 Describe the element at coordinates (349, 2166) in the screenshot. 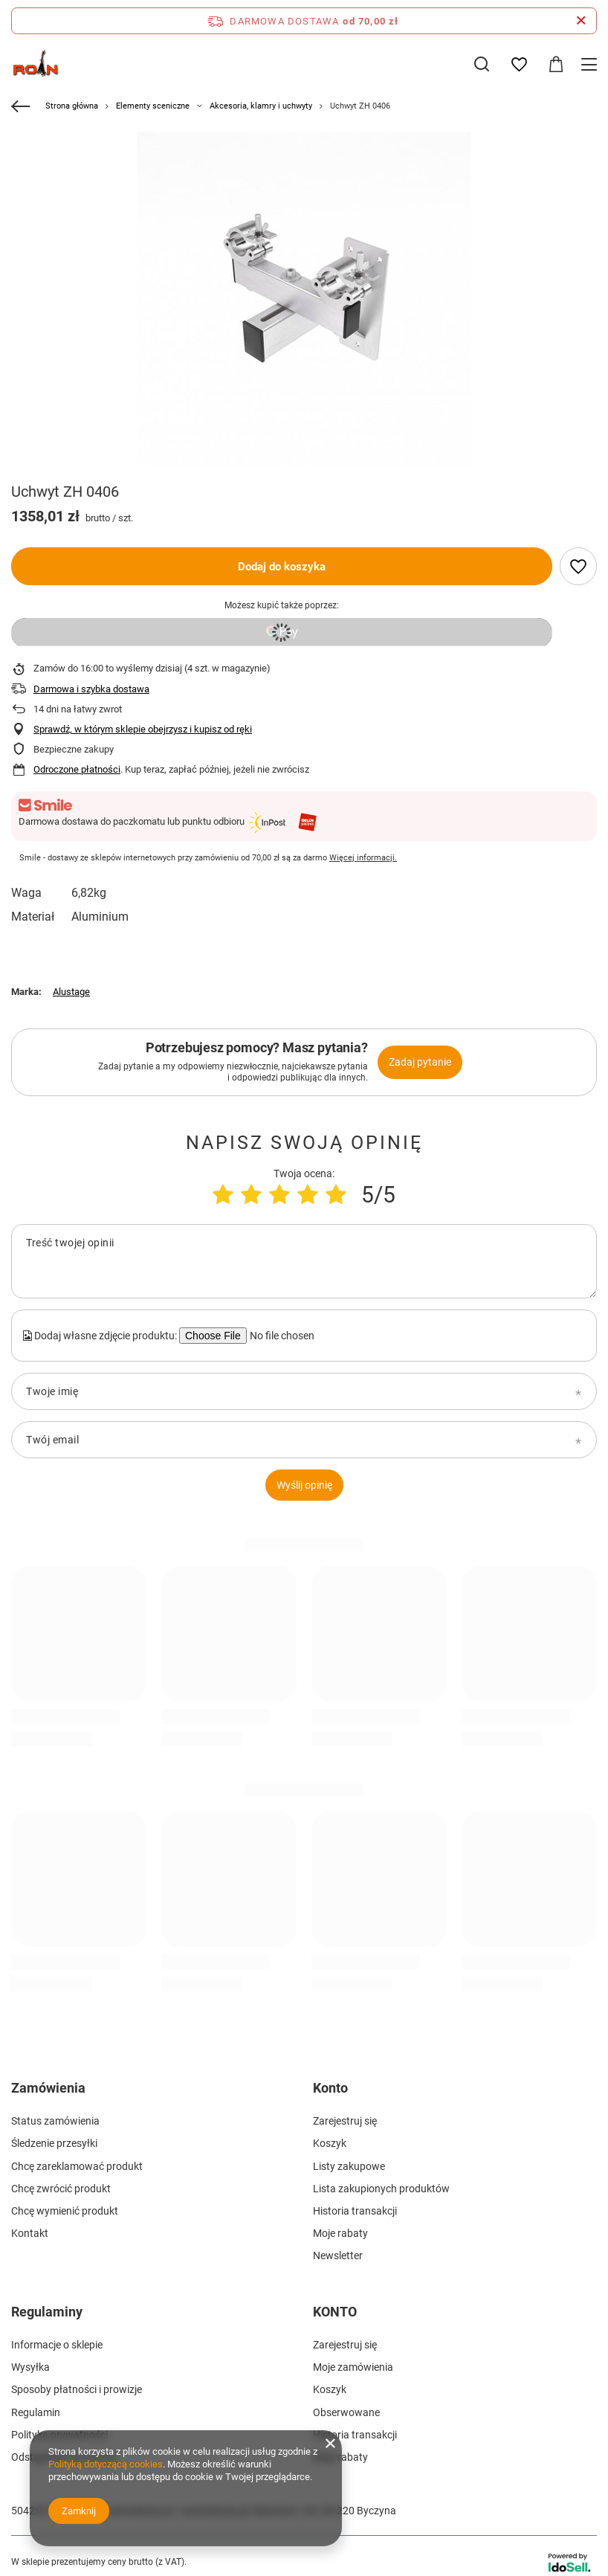

I see `Listy zakupowe [Element stopki: Listy zakupowe]` at that location.